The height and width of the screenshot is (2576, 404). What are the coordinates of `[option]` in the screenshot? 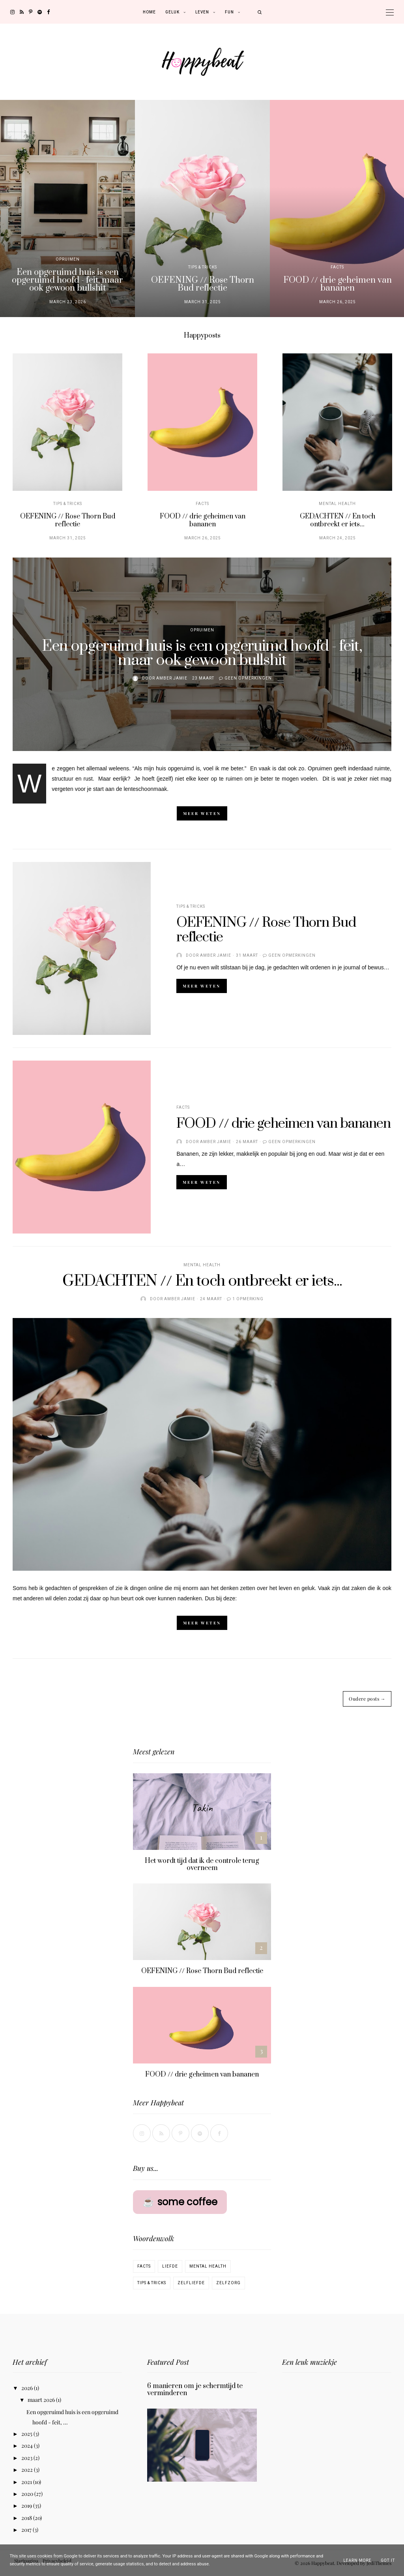 It's located at (67, 208).